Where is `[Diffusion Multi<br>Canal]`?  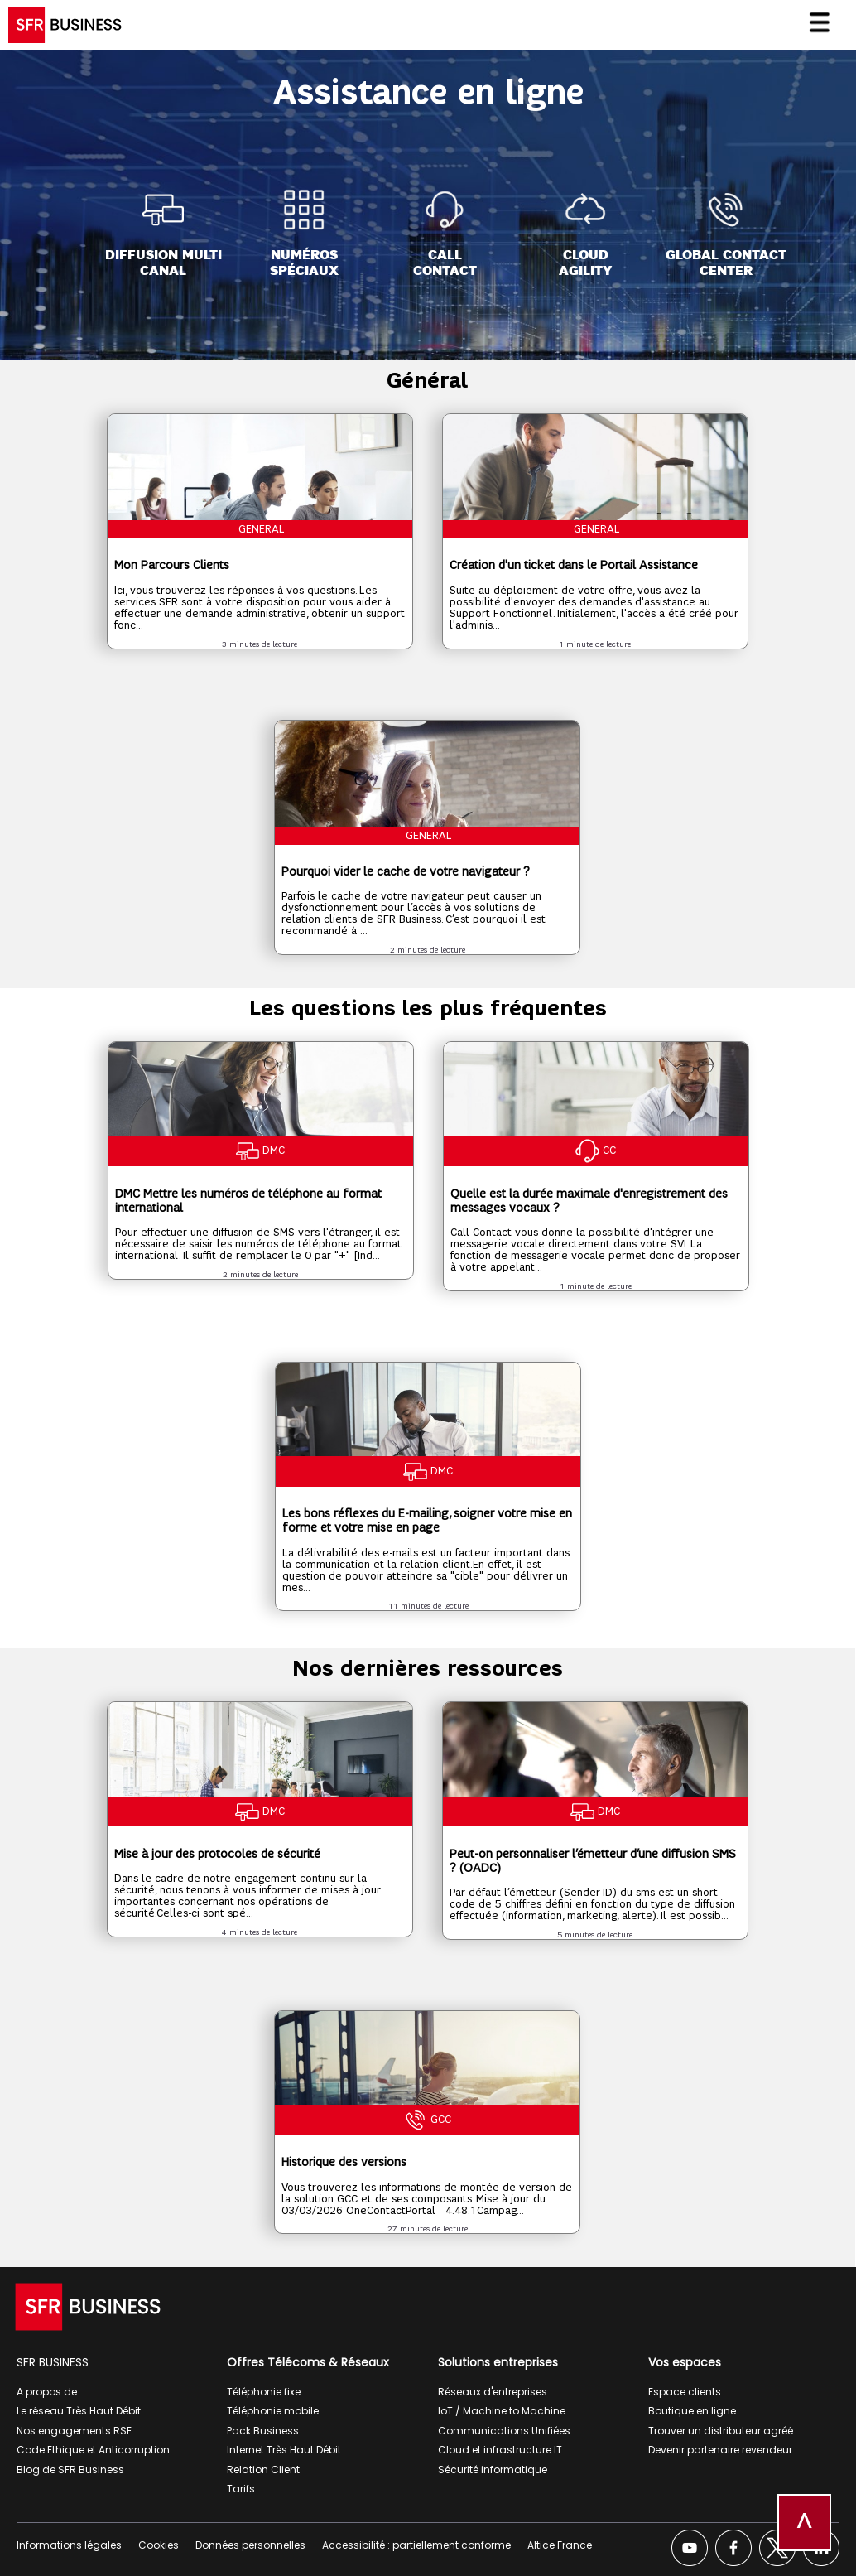
[Diffusion Multi<br>Canal] is located at coordinates (163, 233).